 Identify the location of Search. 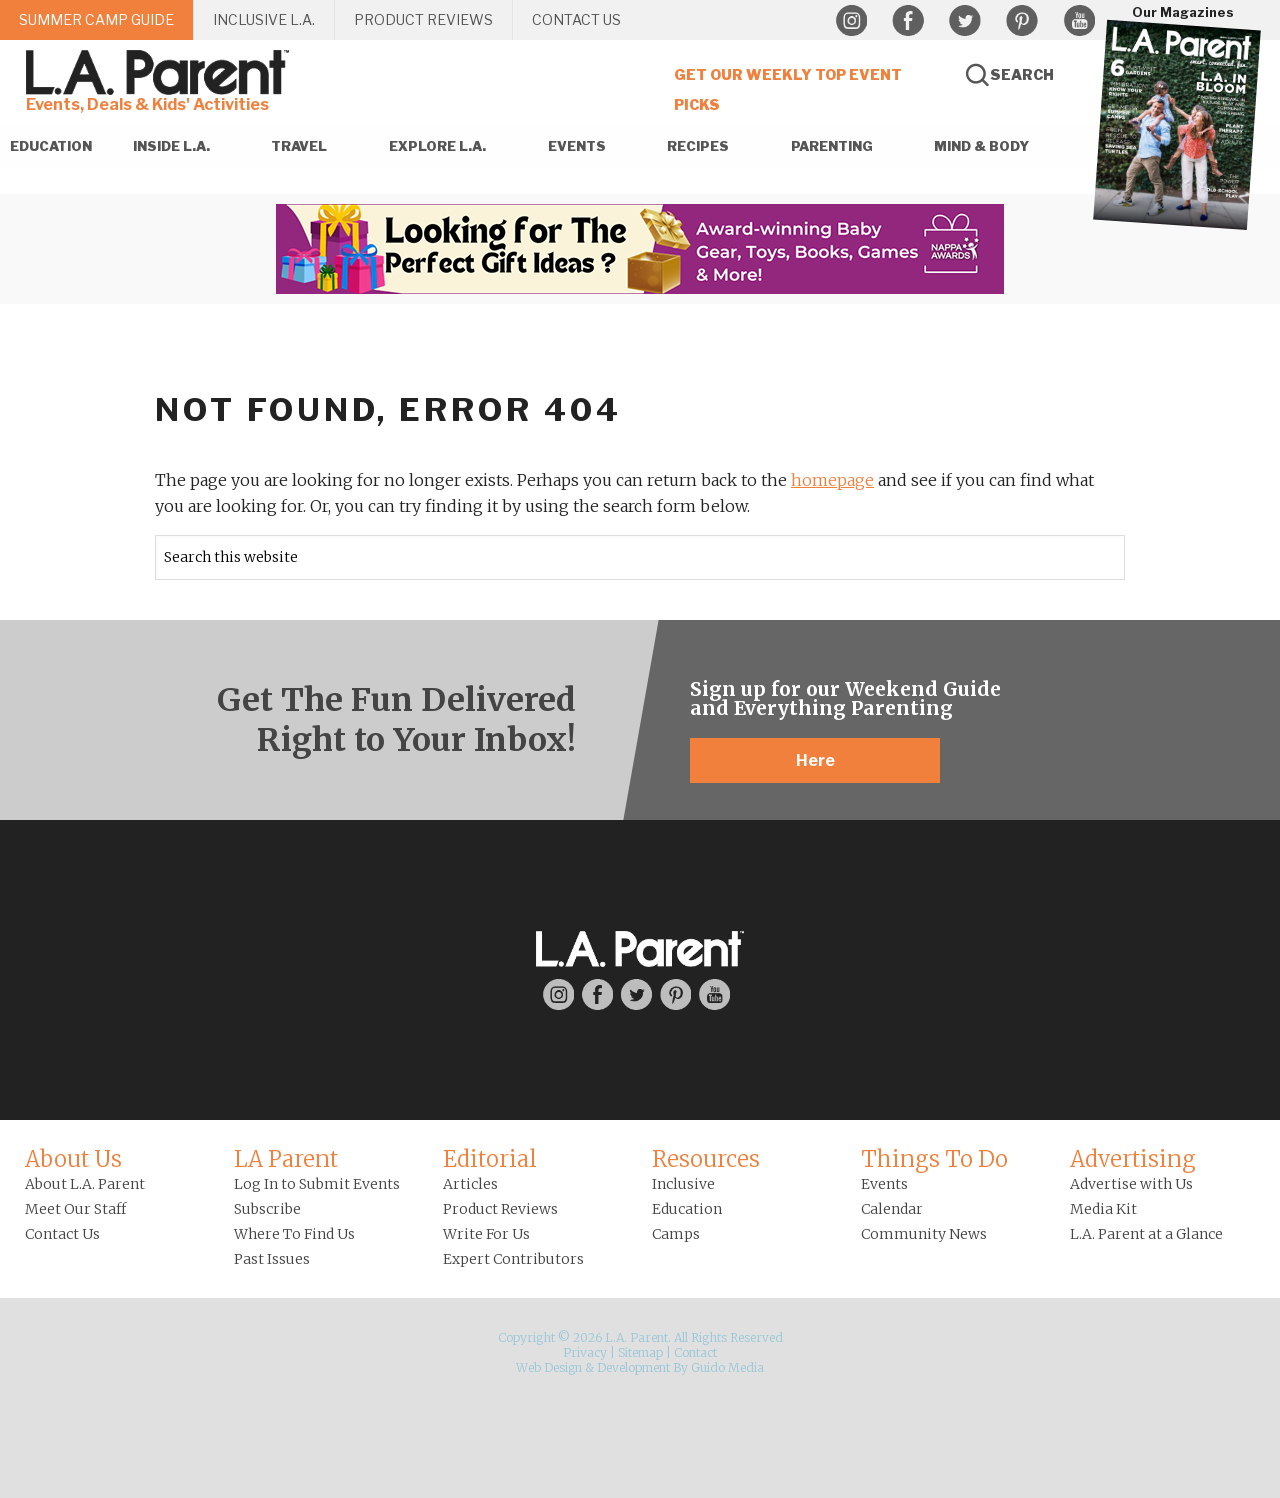
(1022, 74).